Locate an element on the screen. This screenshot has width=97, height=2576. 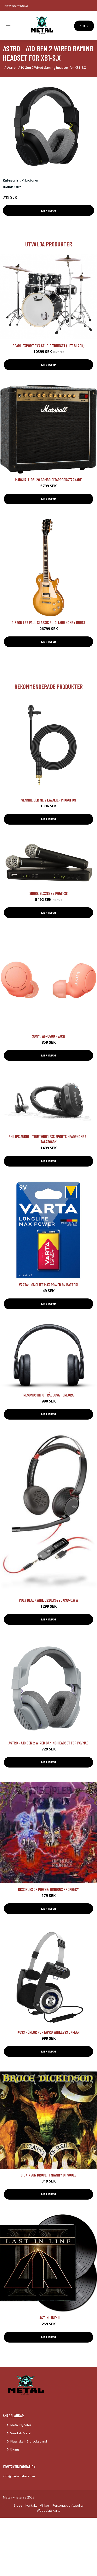
Disciples Of Power: Ominous Prophecy is located at coordinates (48, 1889).